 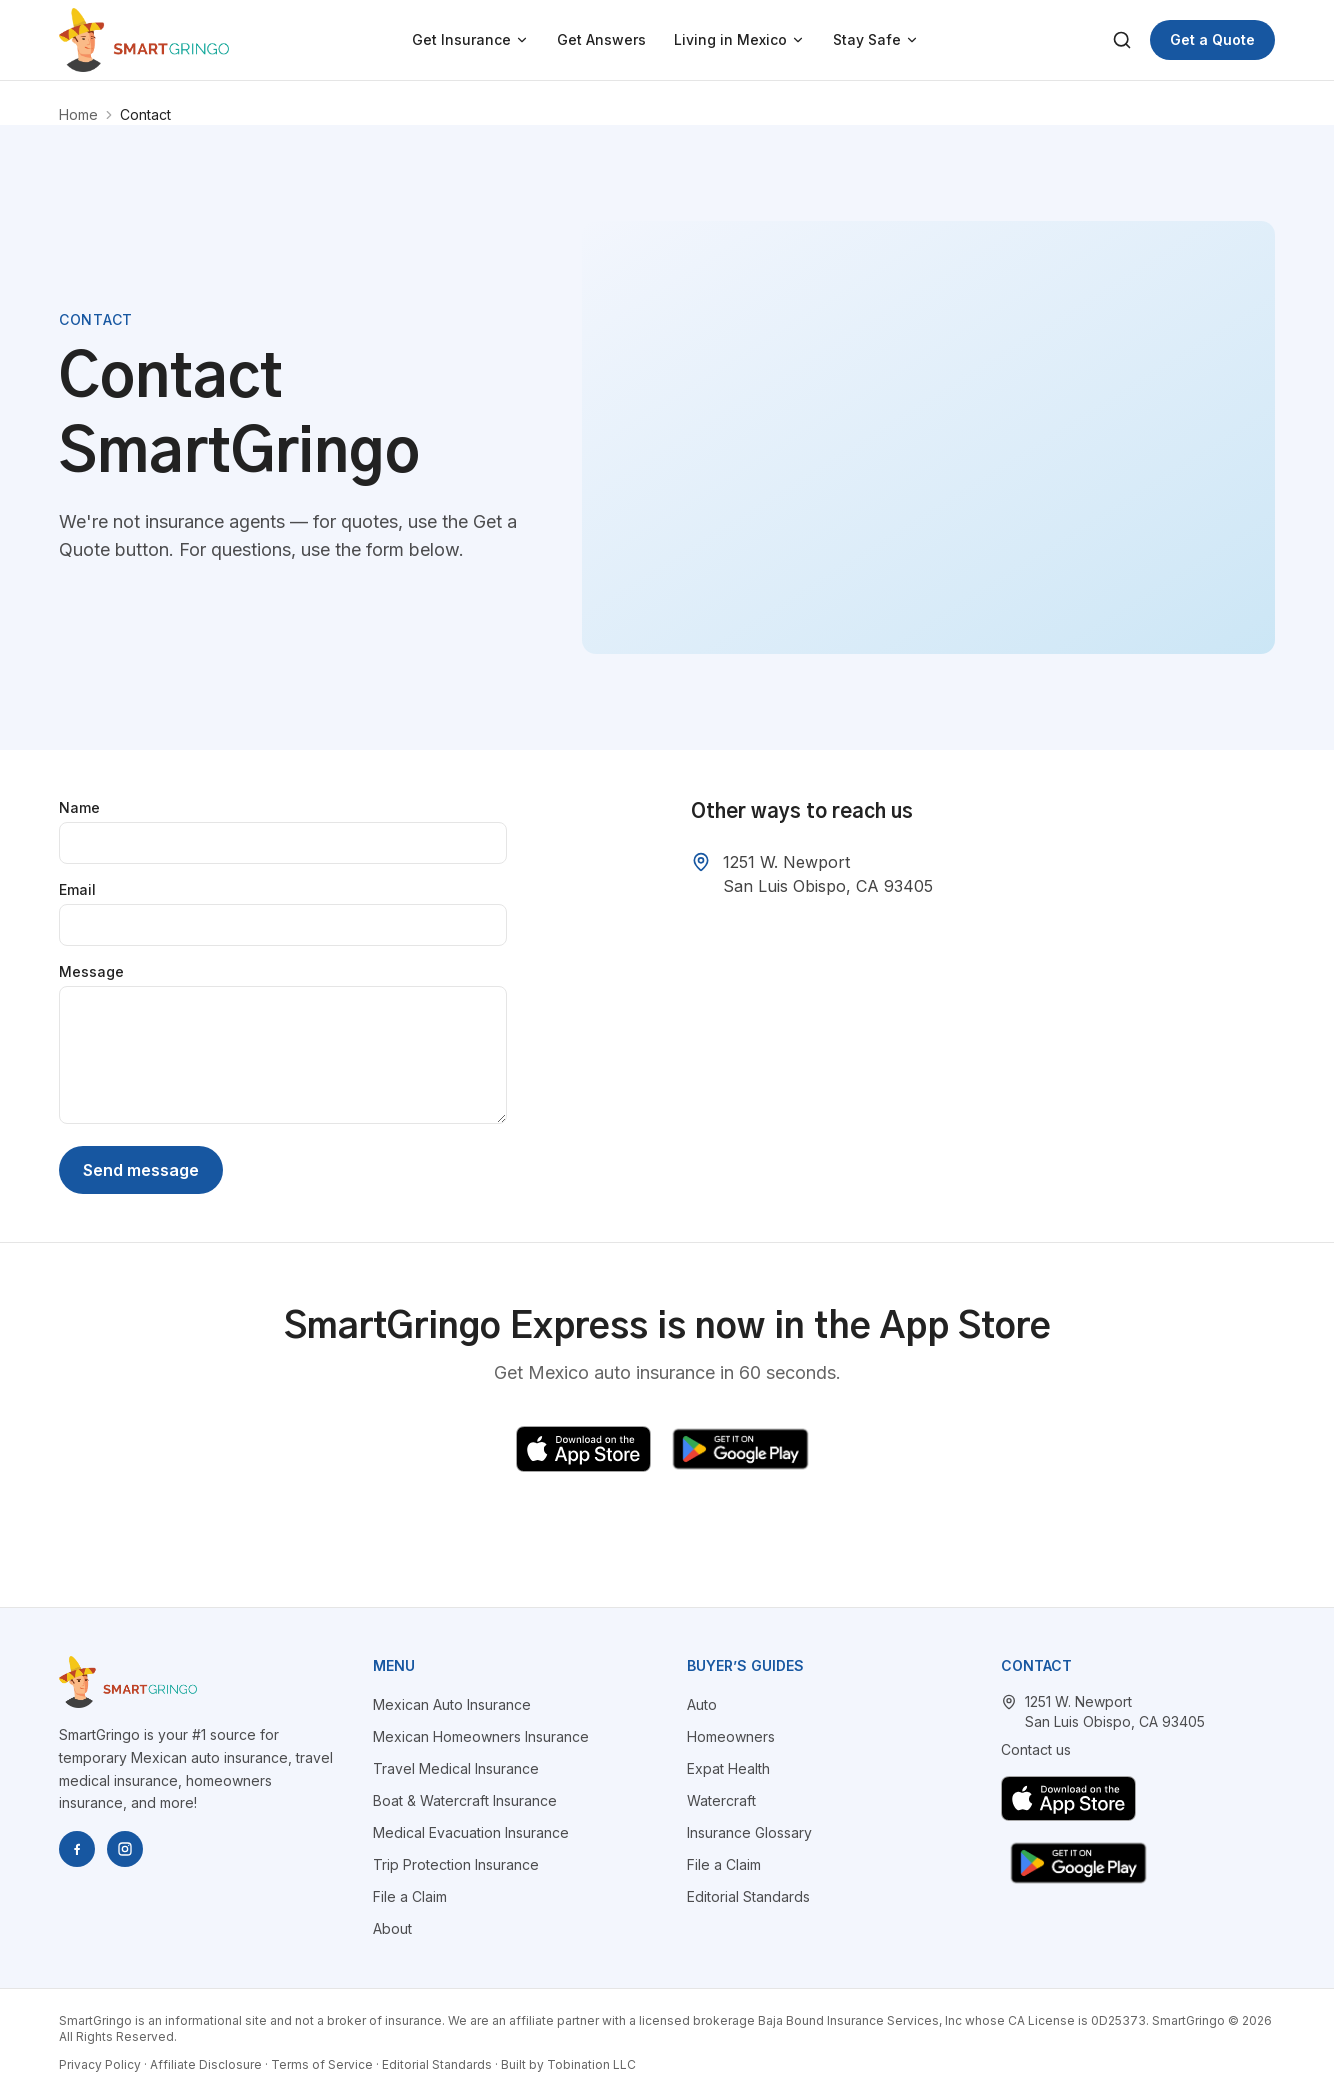 What do you see at coordinates (144, 40) in the screenshot?
I see `[SmartGringo home]` at bounding box center [144, 40].